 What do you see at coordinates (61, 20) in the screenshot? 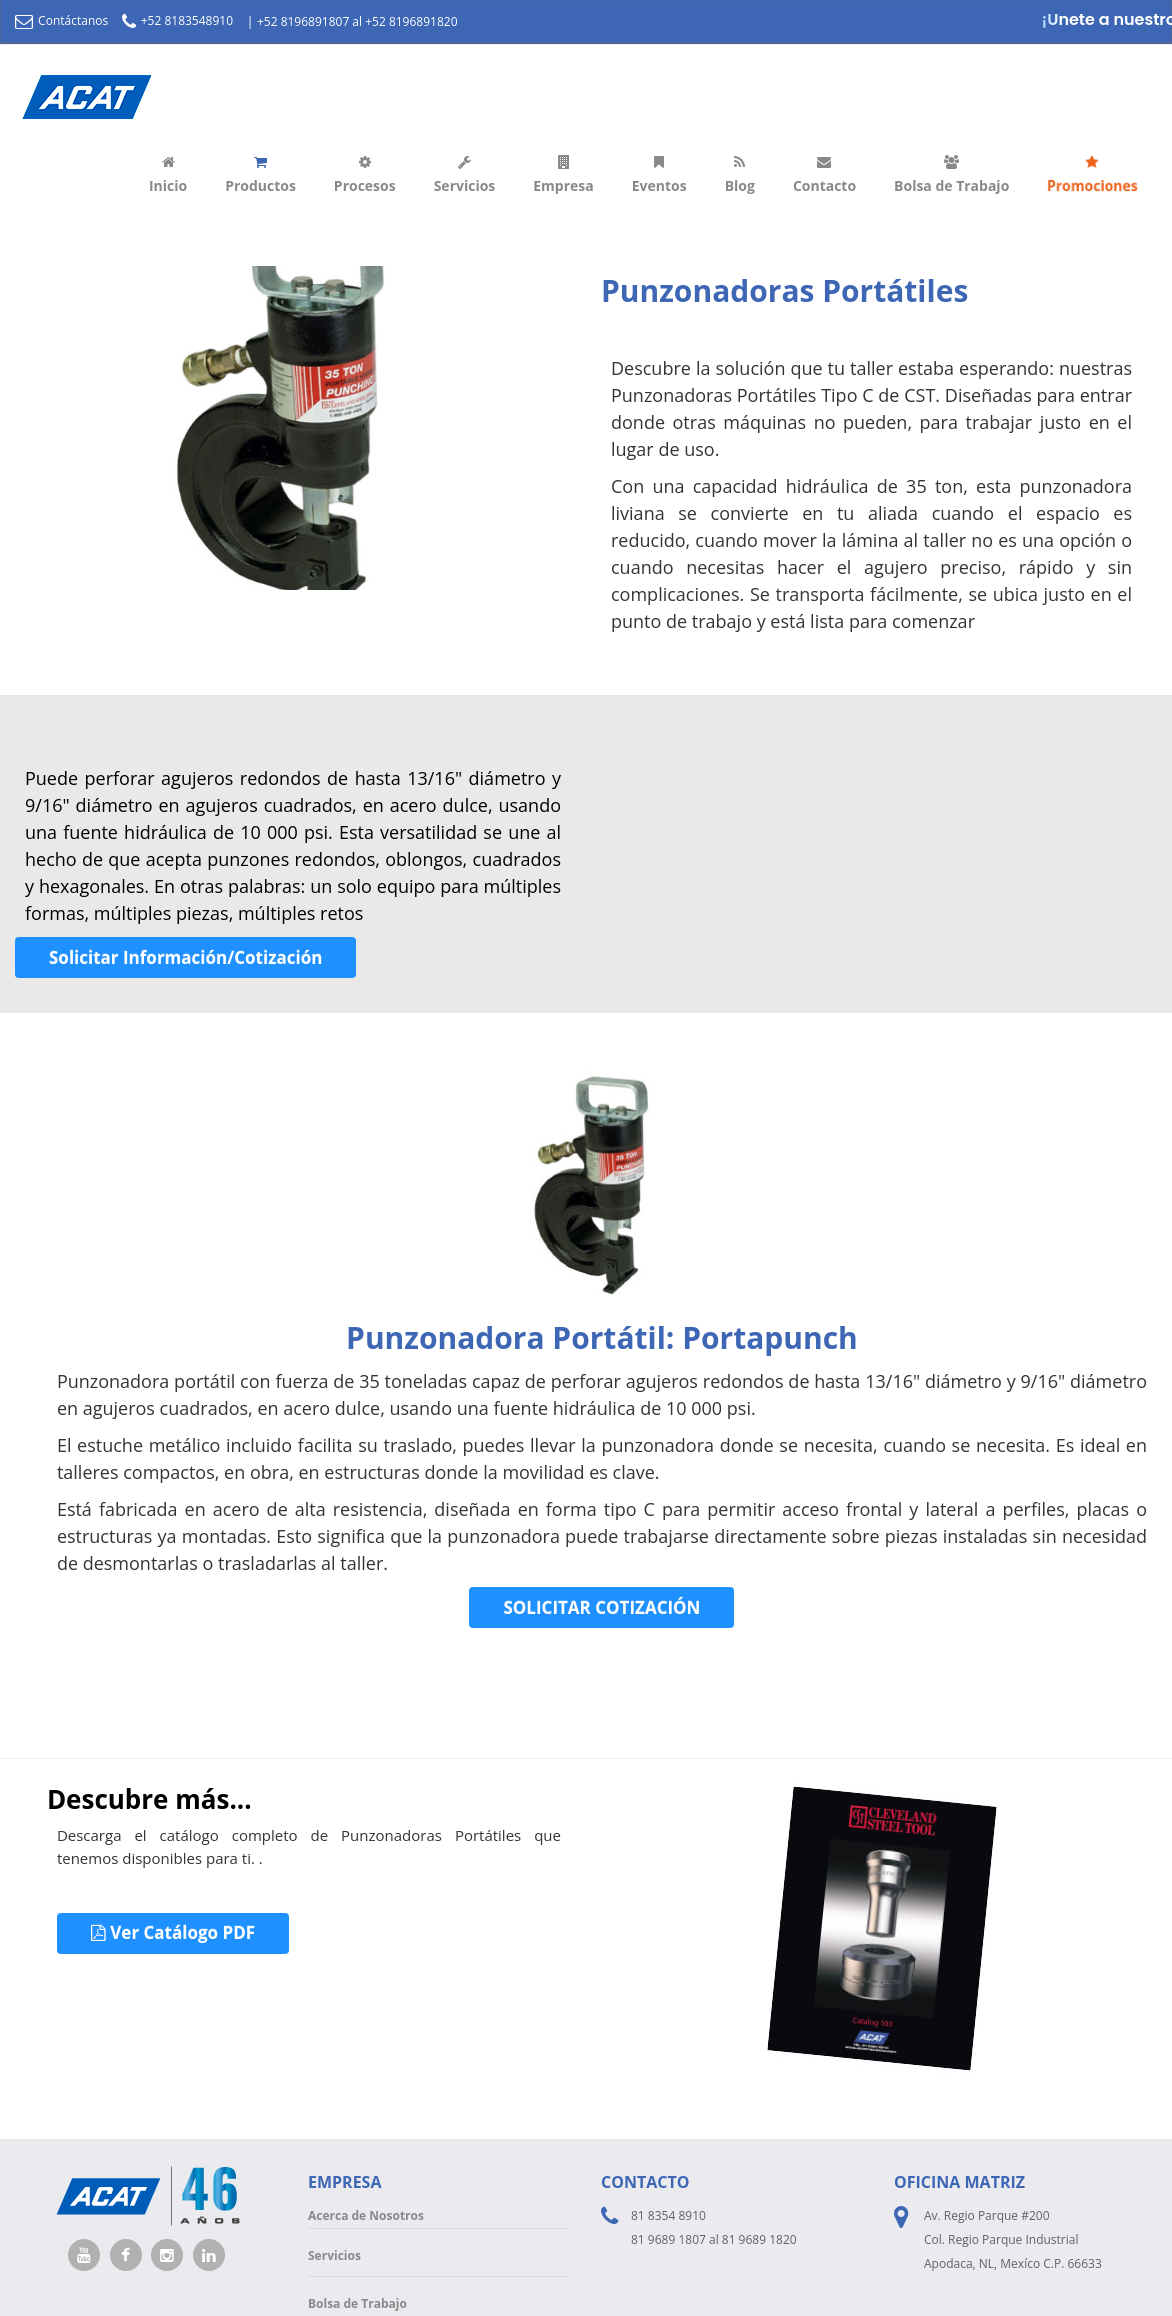
I see `Contáctanos` at bounding box center [61, 20].